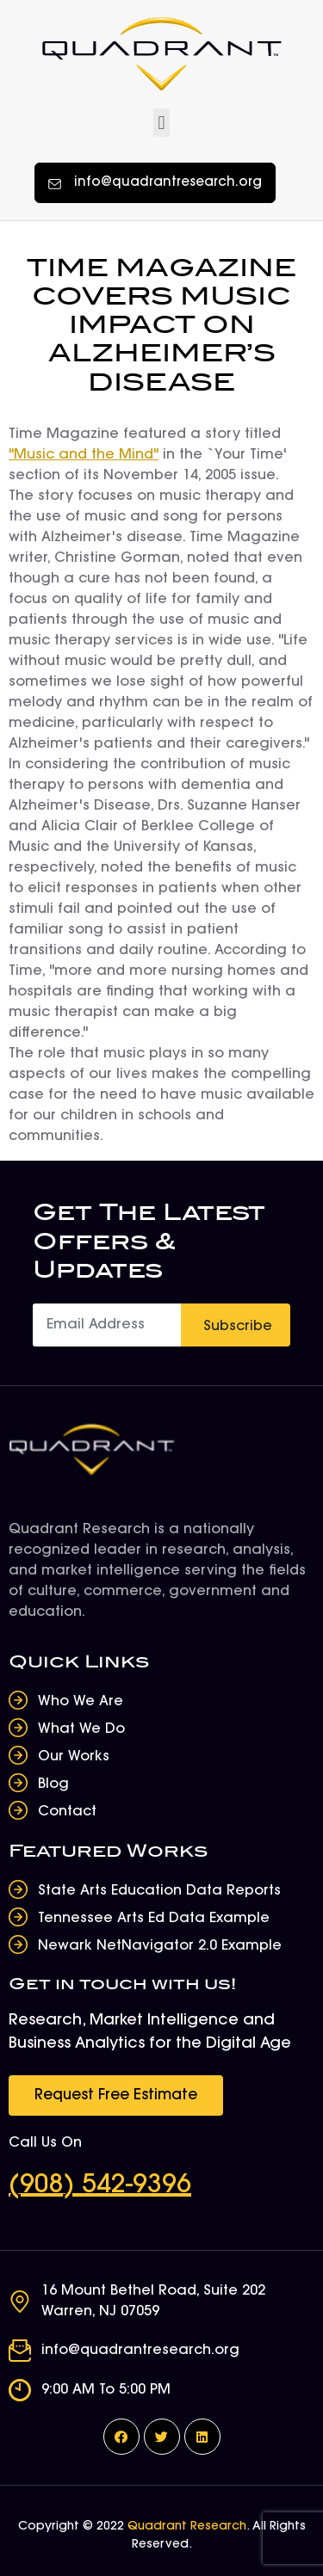  Describe the element at coordinates (160, 1946) in the screenshot. I see `Newark NetNavigator 2.0 Example` at that location.